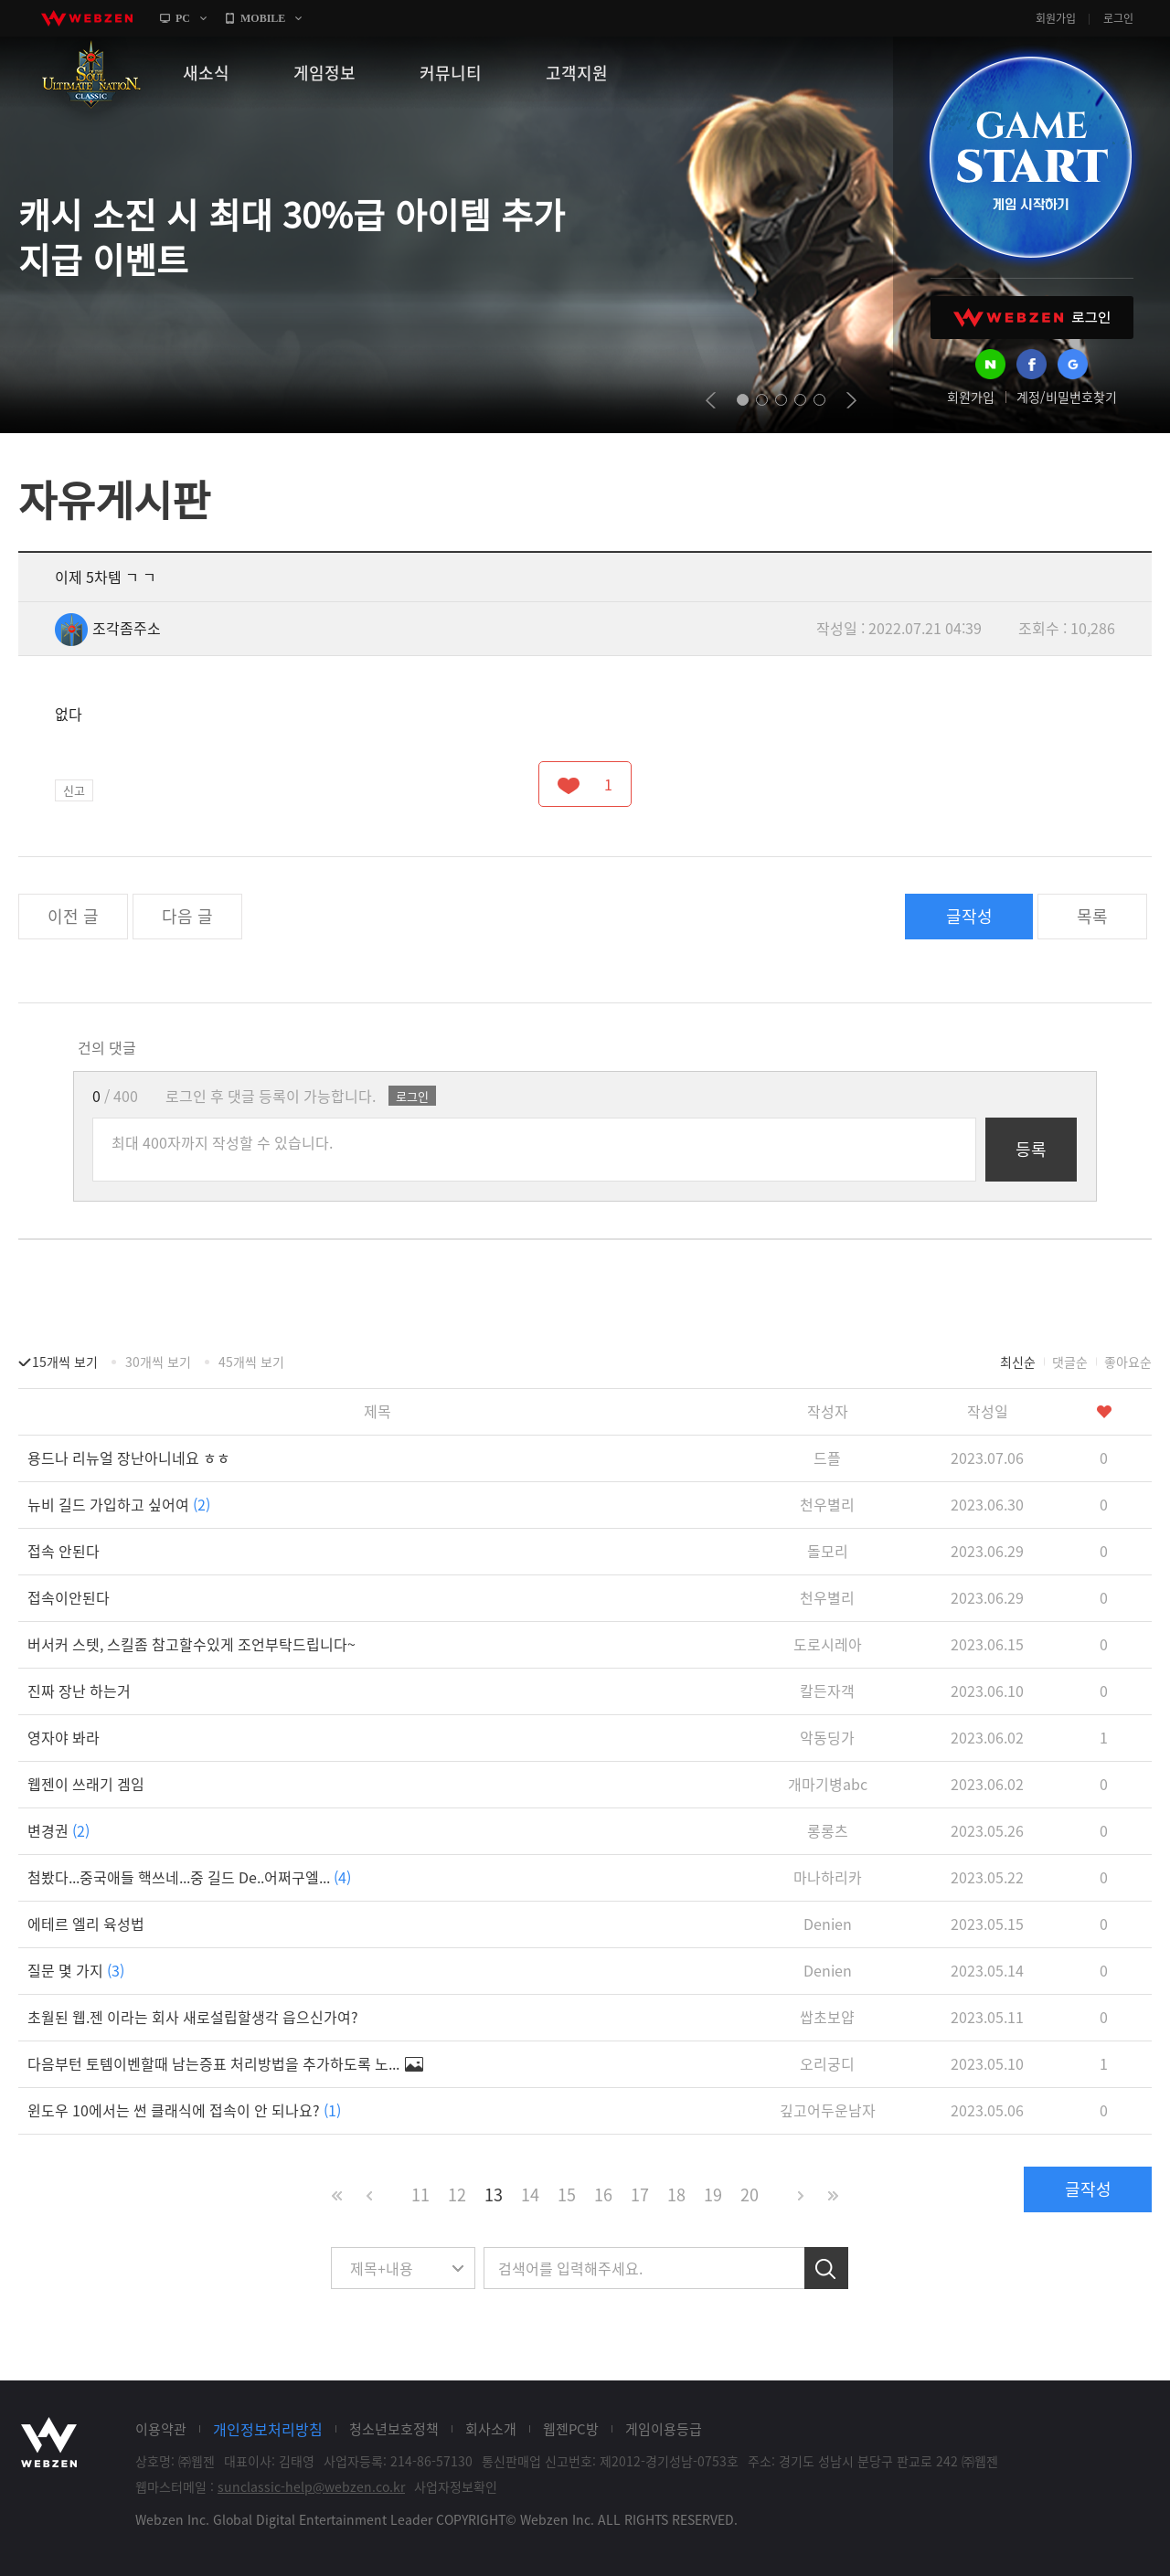  What do you see at coordinates (74, 790) in the screenshot?
I see `신고` at bounding box center [74, 790].